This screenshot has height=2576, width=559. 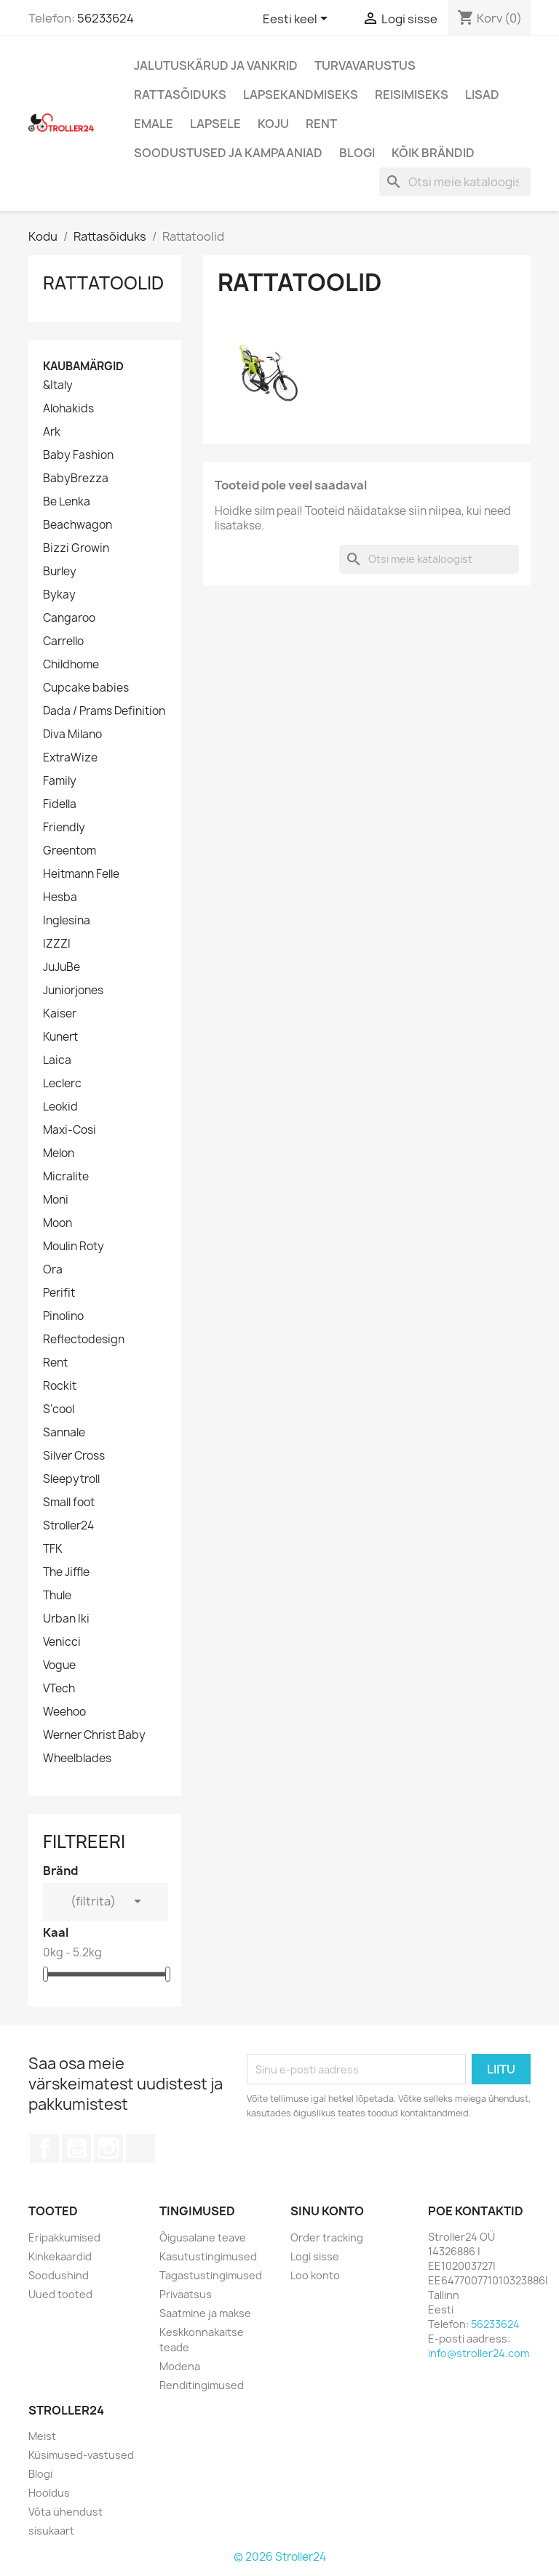 What do you see at coordinates (411, 95) in the screenshot?
I see `Reisimiseks` at bounding box center [411, 95].